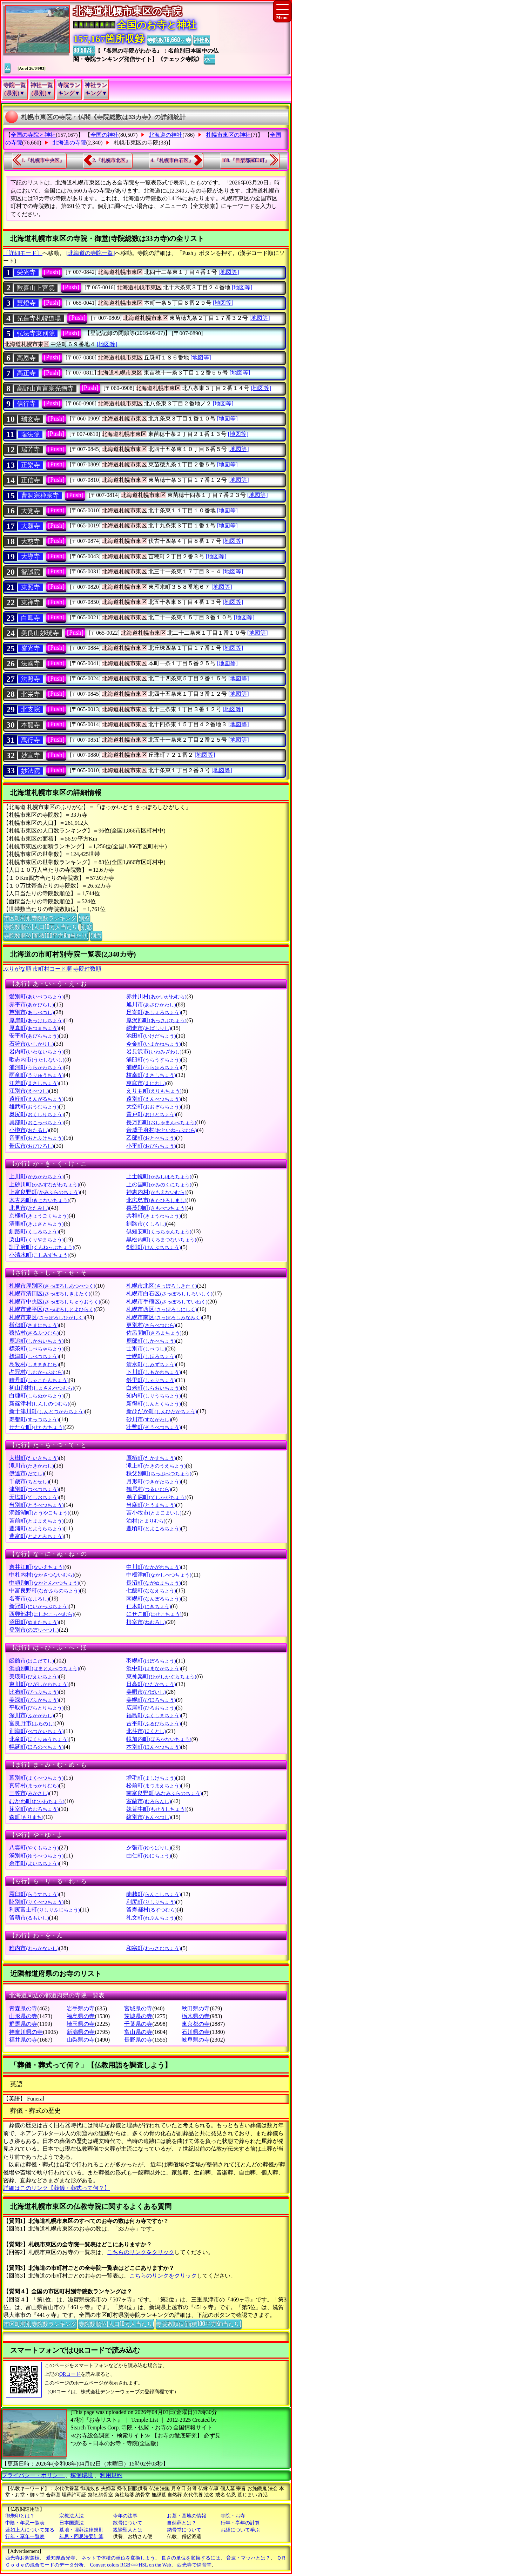 Image resolution: width=505 pixels, height=2576 pixels. I want to click on 富良野市, so click(31, 1723).